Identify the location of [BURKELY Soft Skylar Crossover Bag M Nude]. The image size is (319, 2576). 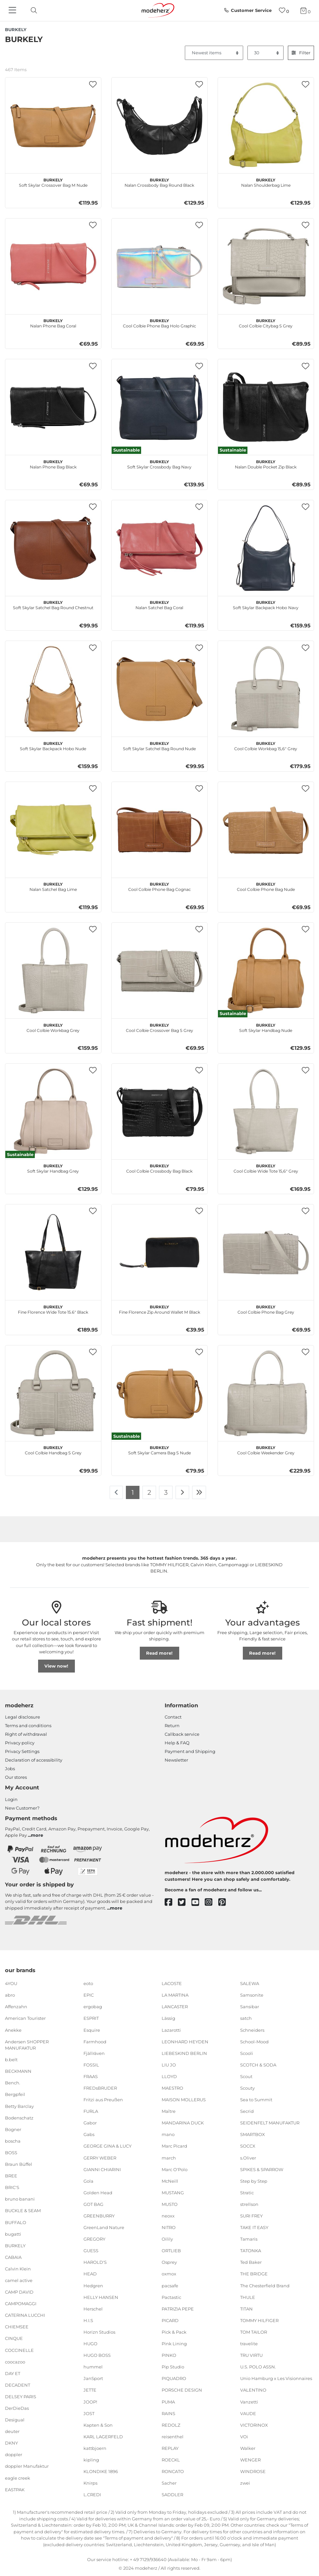
(53, 125).